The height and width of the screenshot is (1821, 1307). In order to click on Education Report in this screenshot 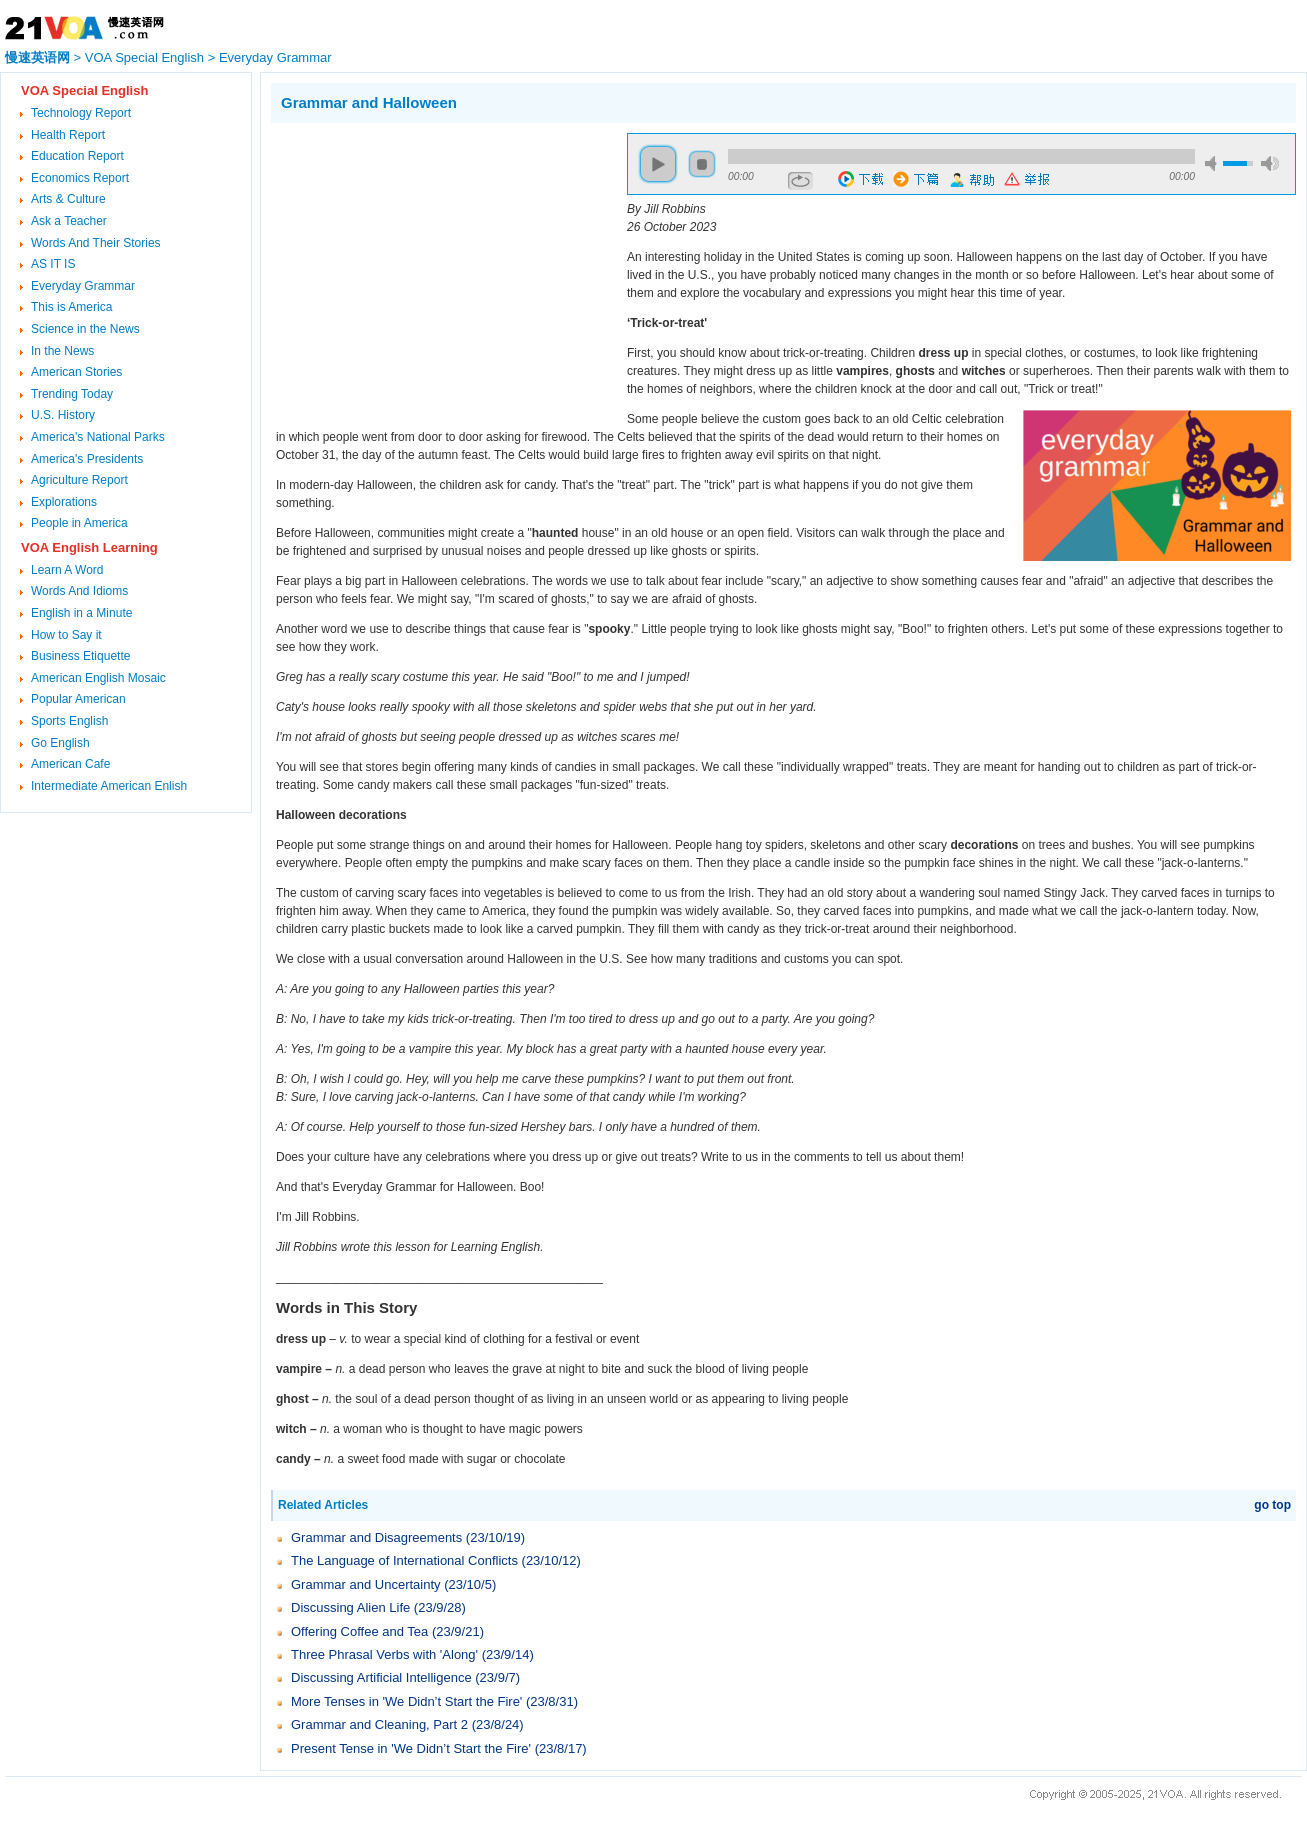, I will do `click(77, 156)`.